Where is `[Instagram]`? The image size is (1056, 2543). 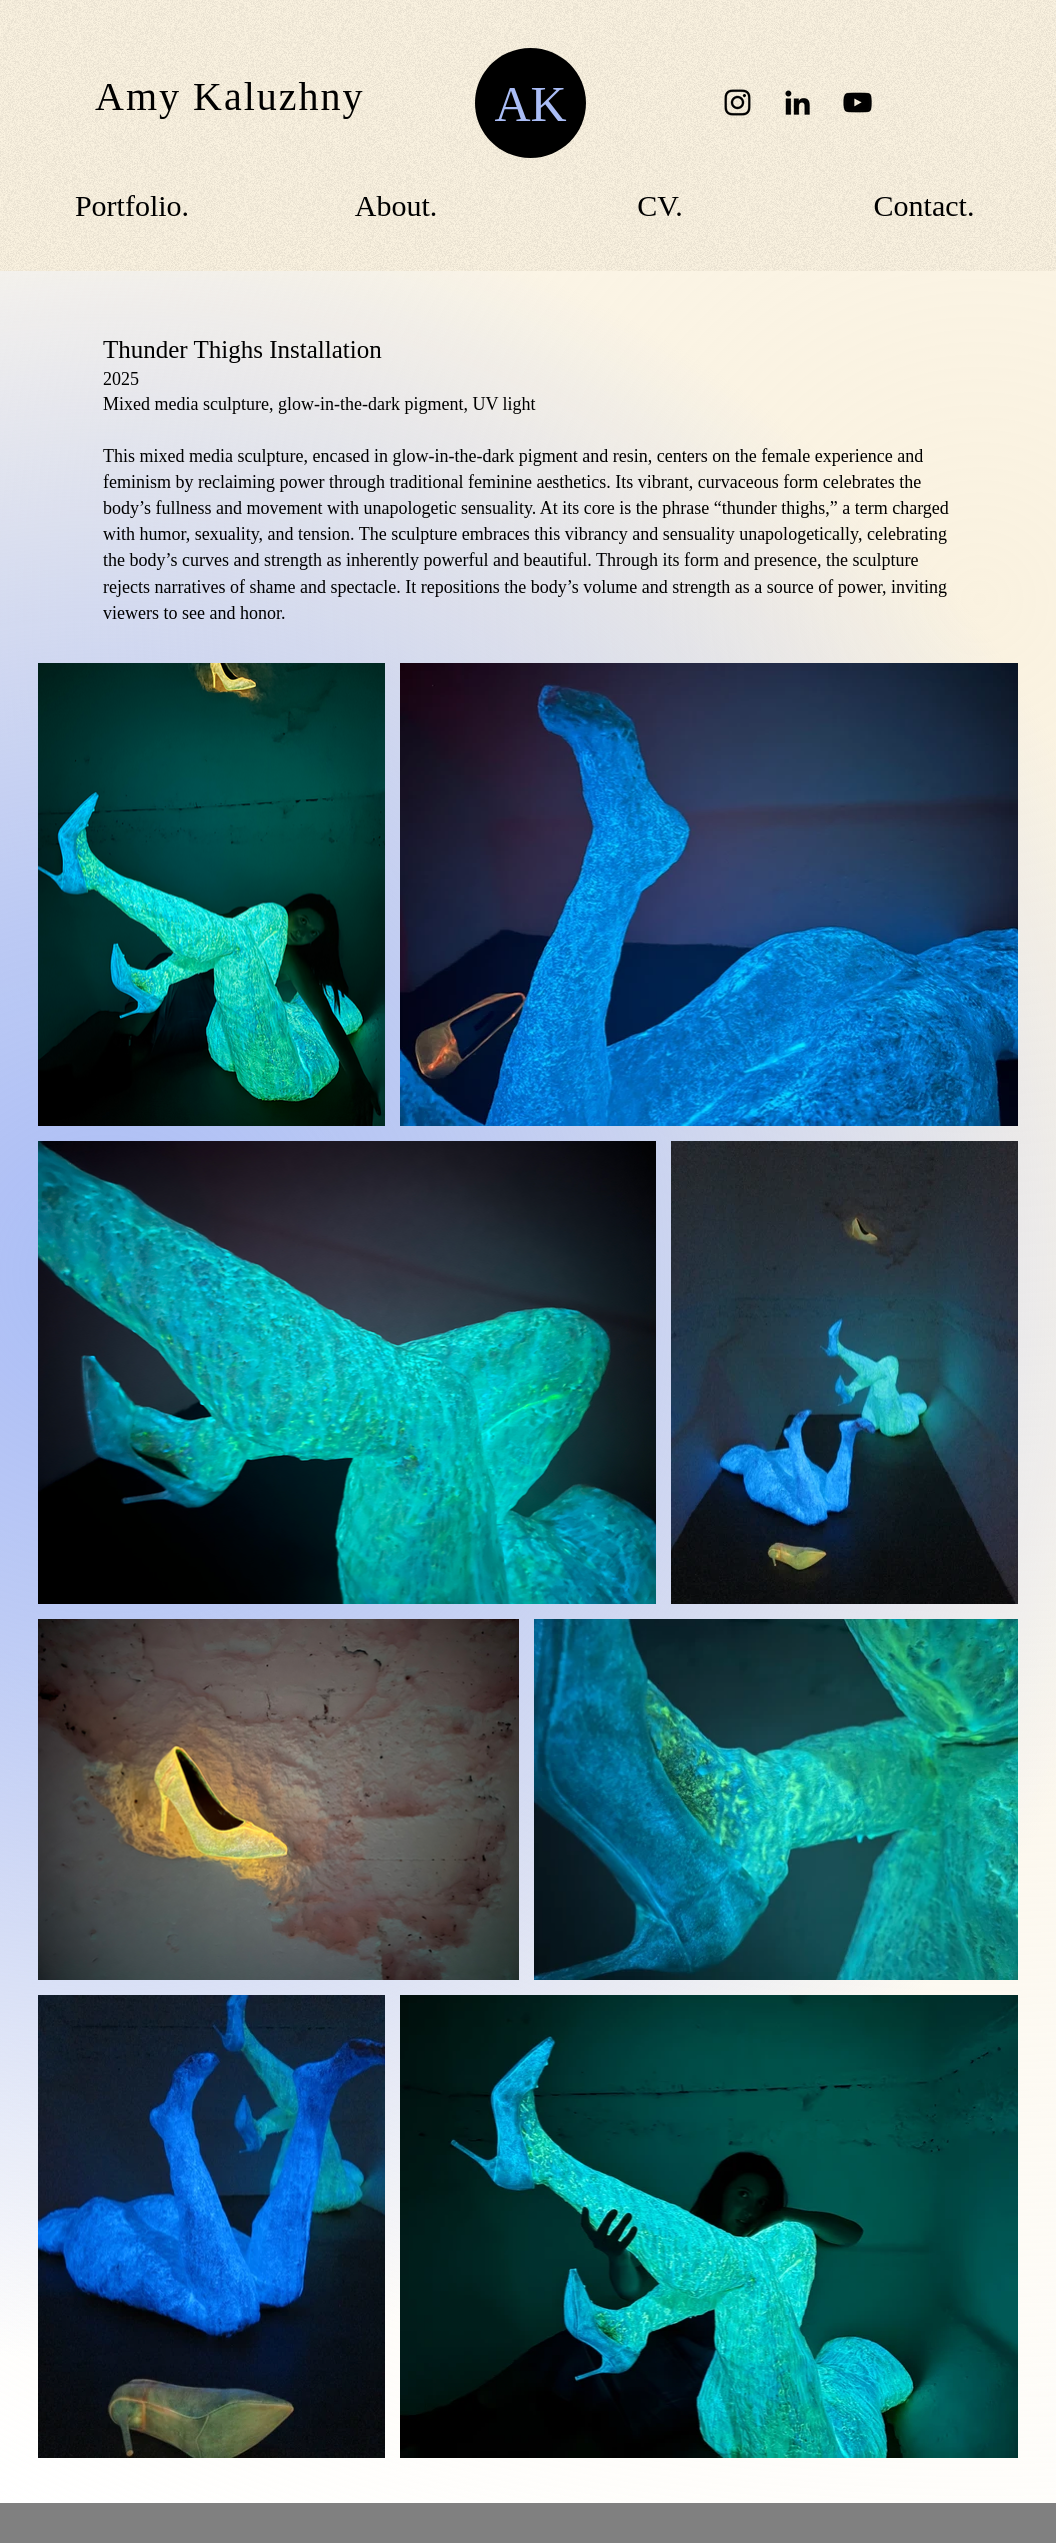 [Instagram] is located at coordinates (737, 102).